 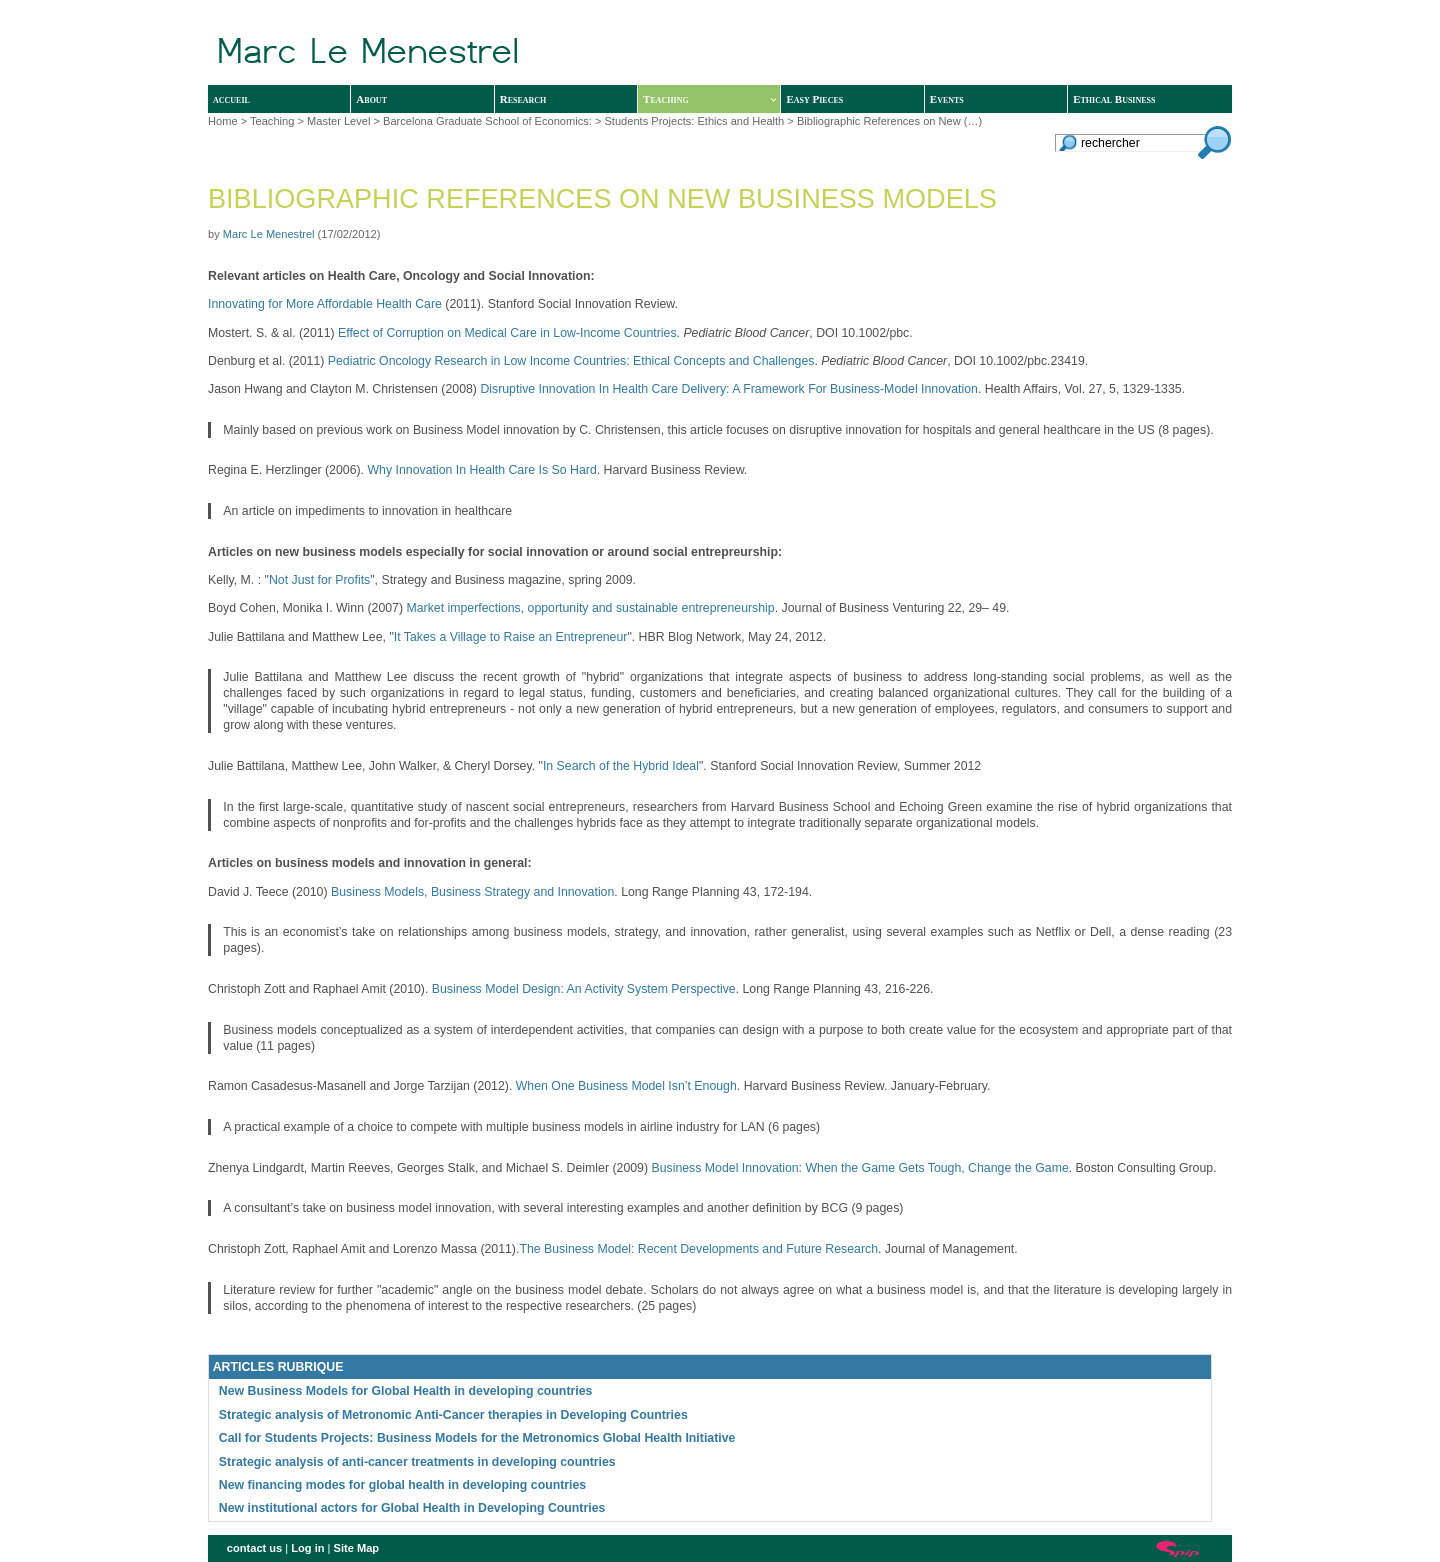 I want to click on Home, so click(x=223, y=121).